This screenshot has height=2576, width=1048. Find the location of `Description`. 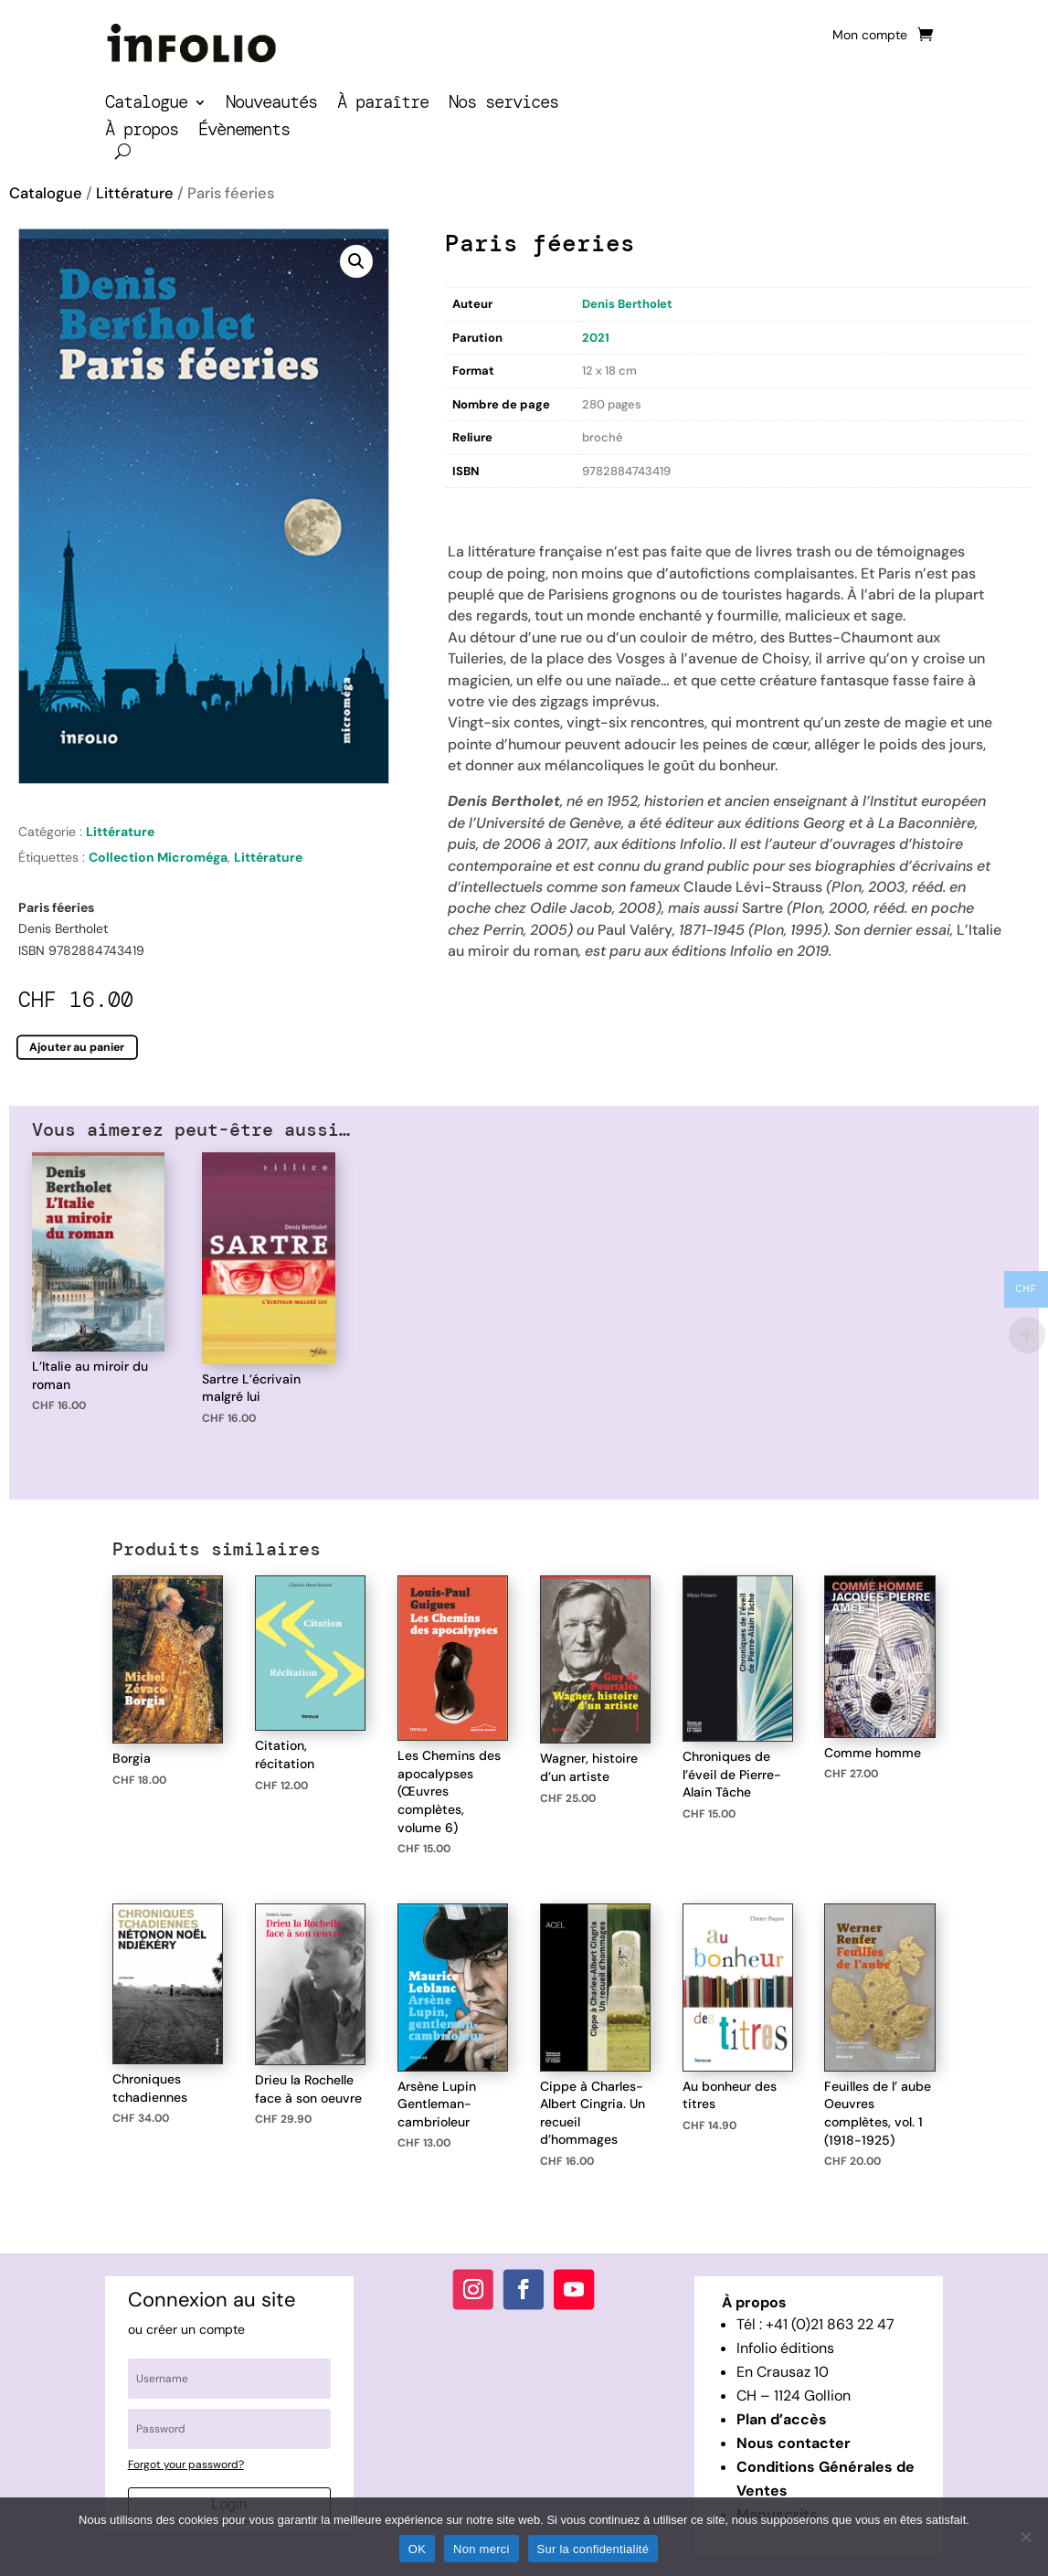

Description is located at coordinates (482, 503).